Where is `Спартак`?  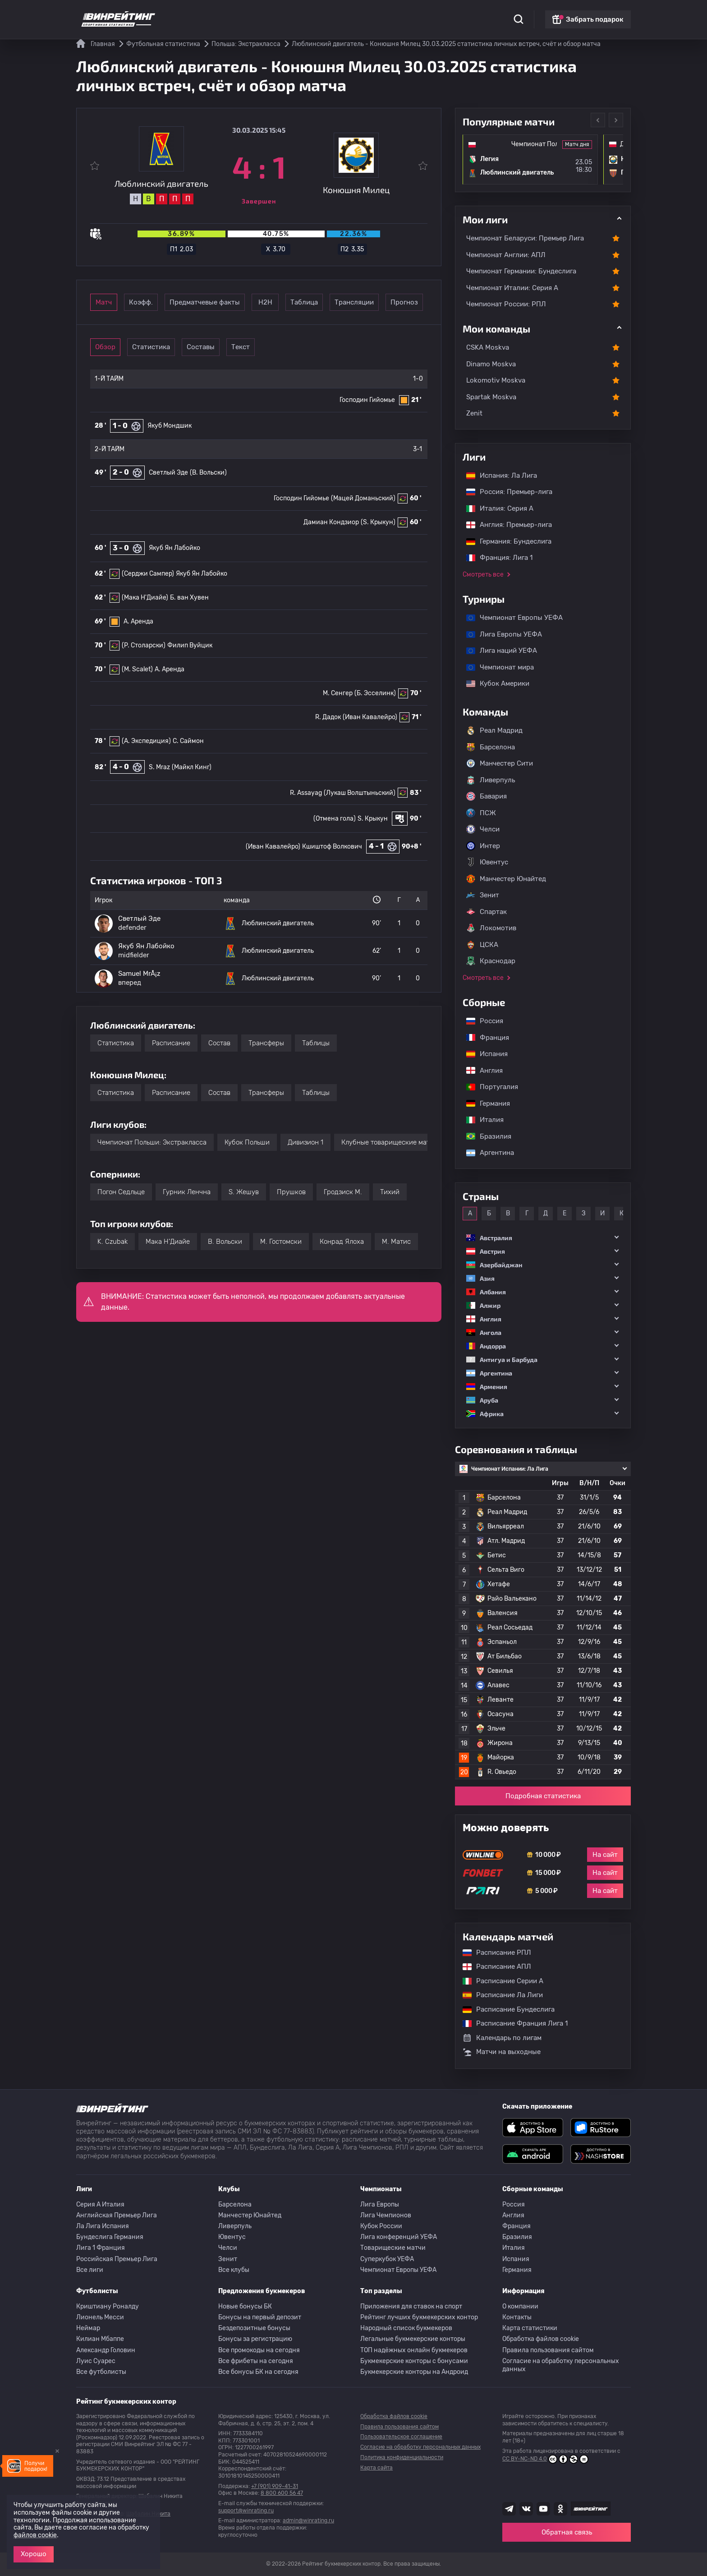 Спартак is located at coordinates (486, 911).